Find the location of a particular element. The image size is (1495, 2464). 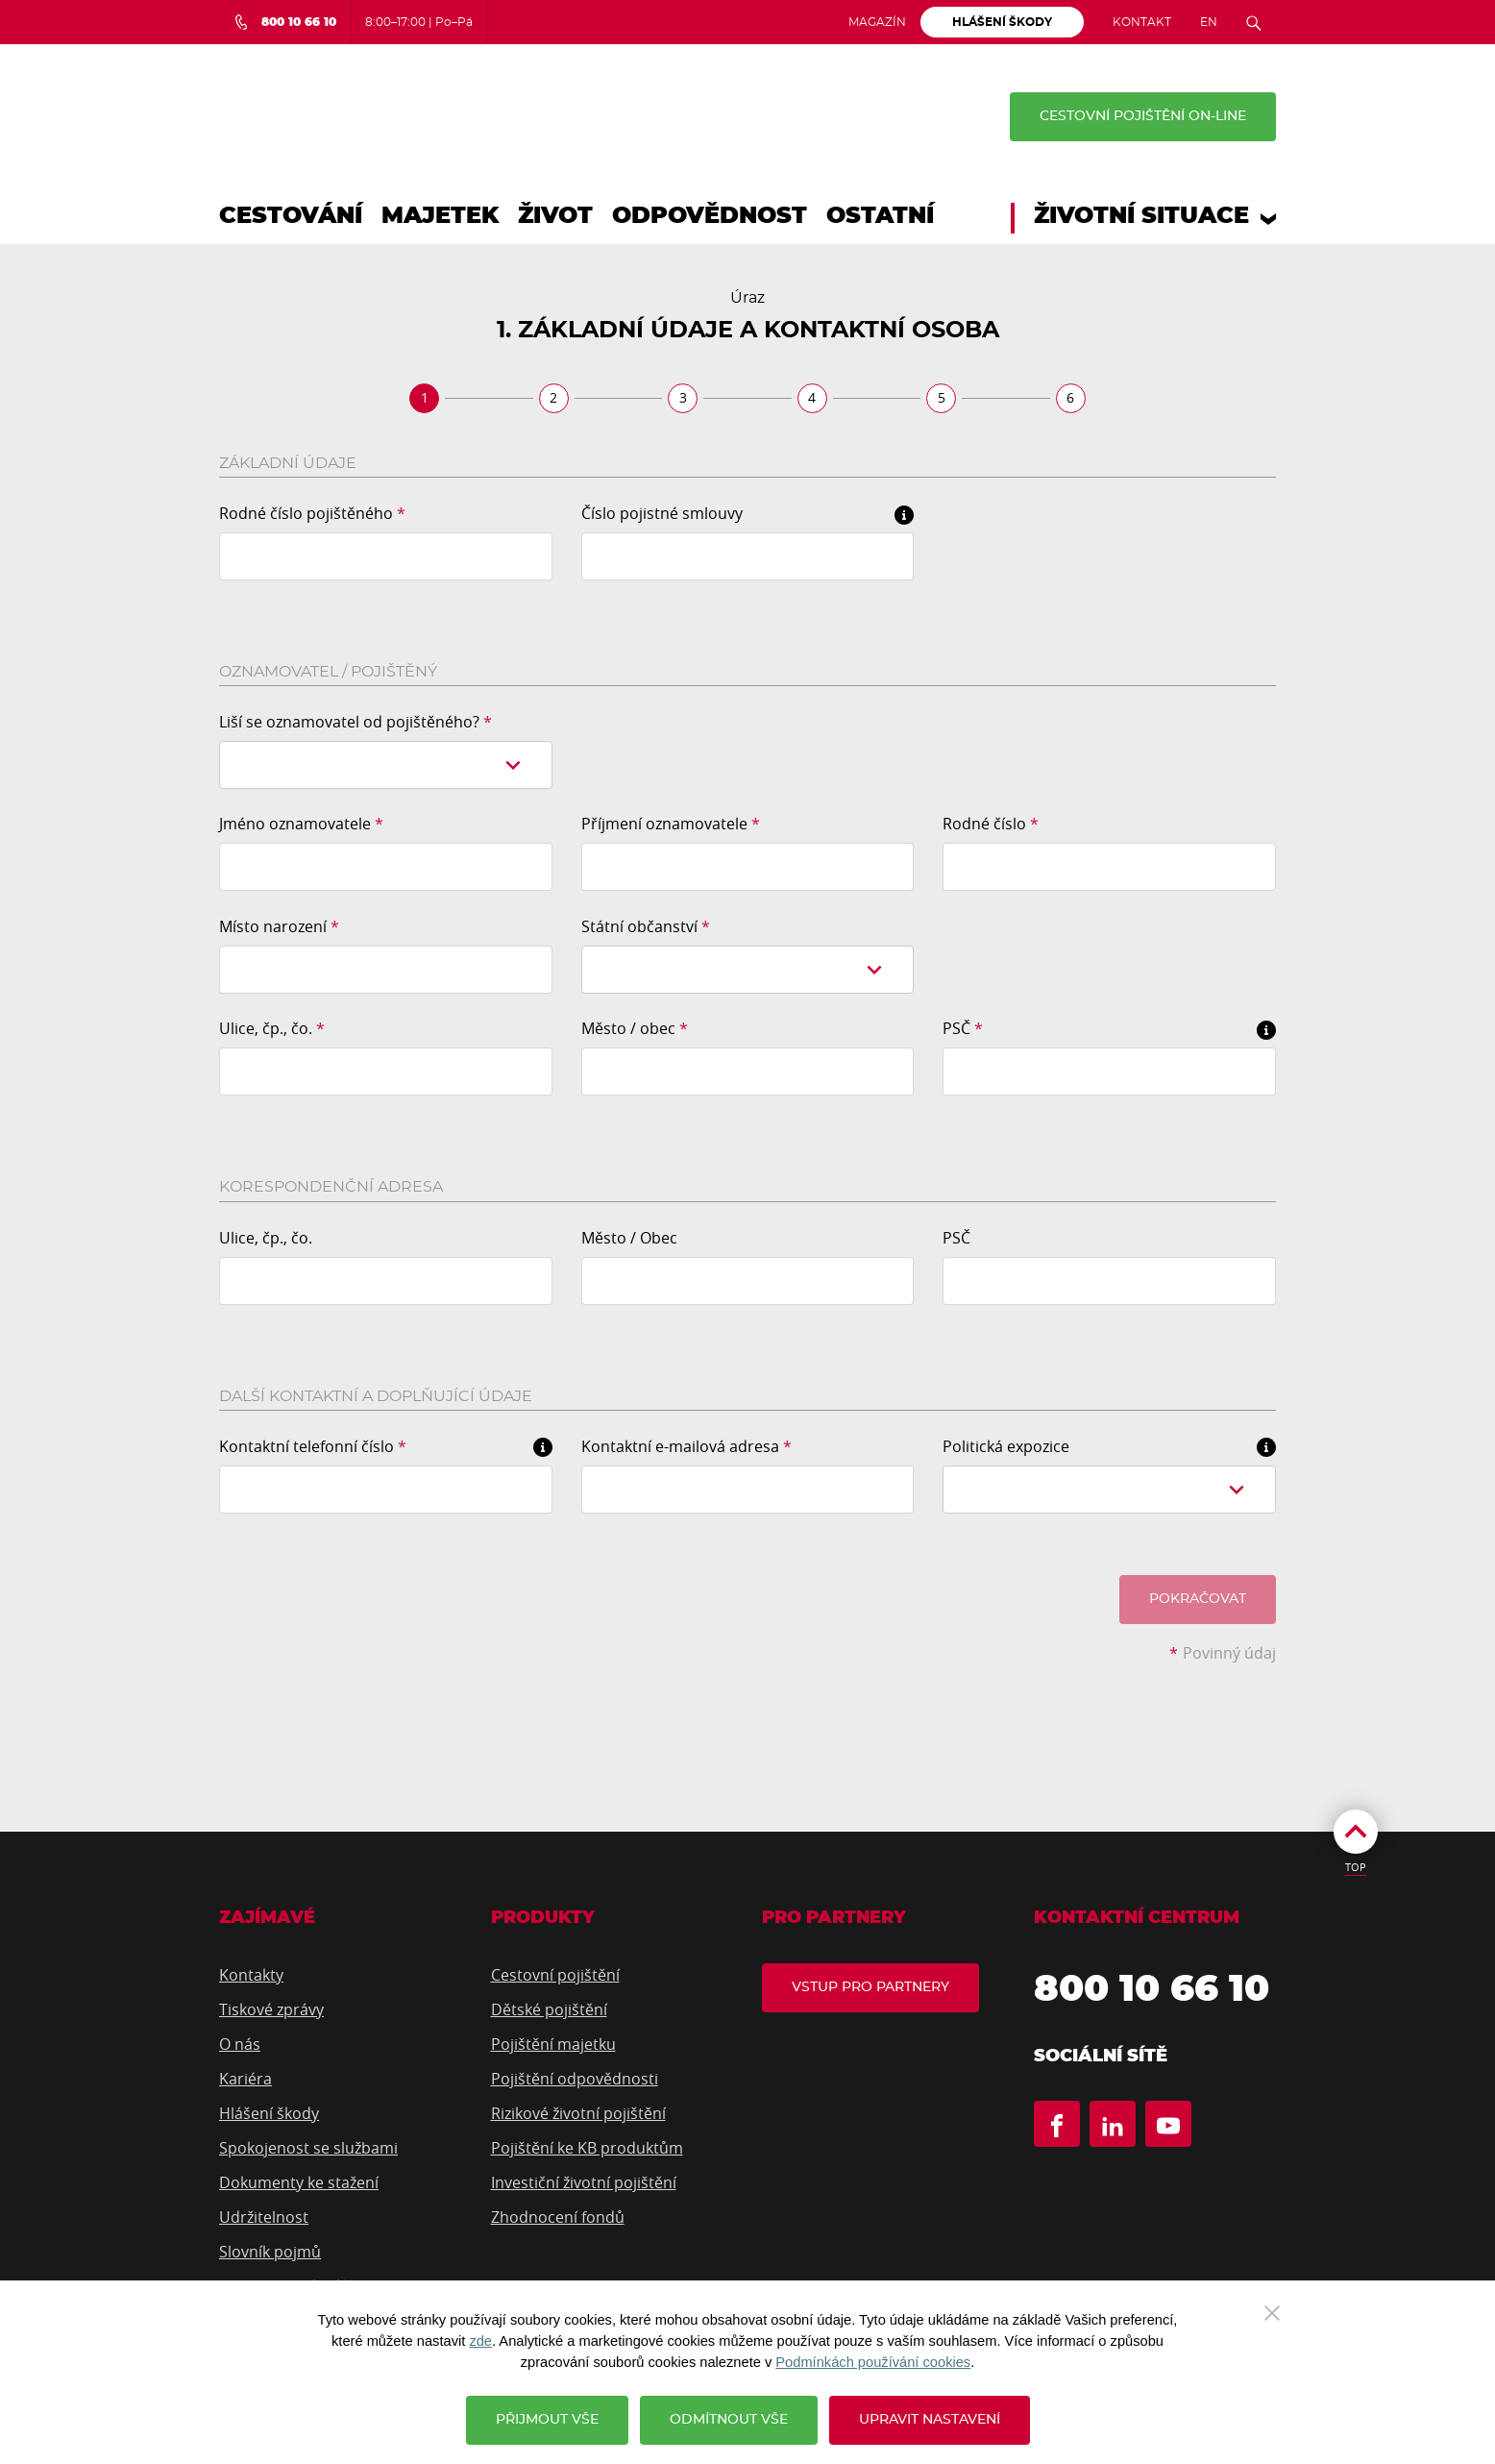

Cestovní pojištění is located at coordinates (555, 1974).